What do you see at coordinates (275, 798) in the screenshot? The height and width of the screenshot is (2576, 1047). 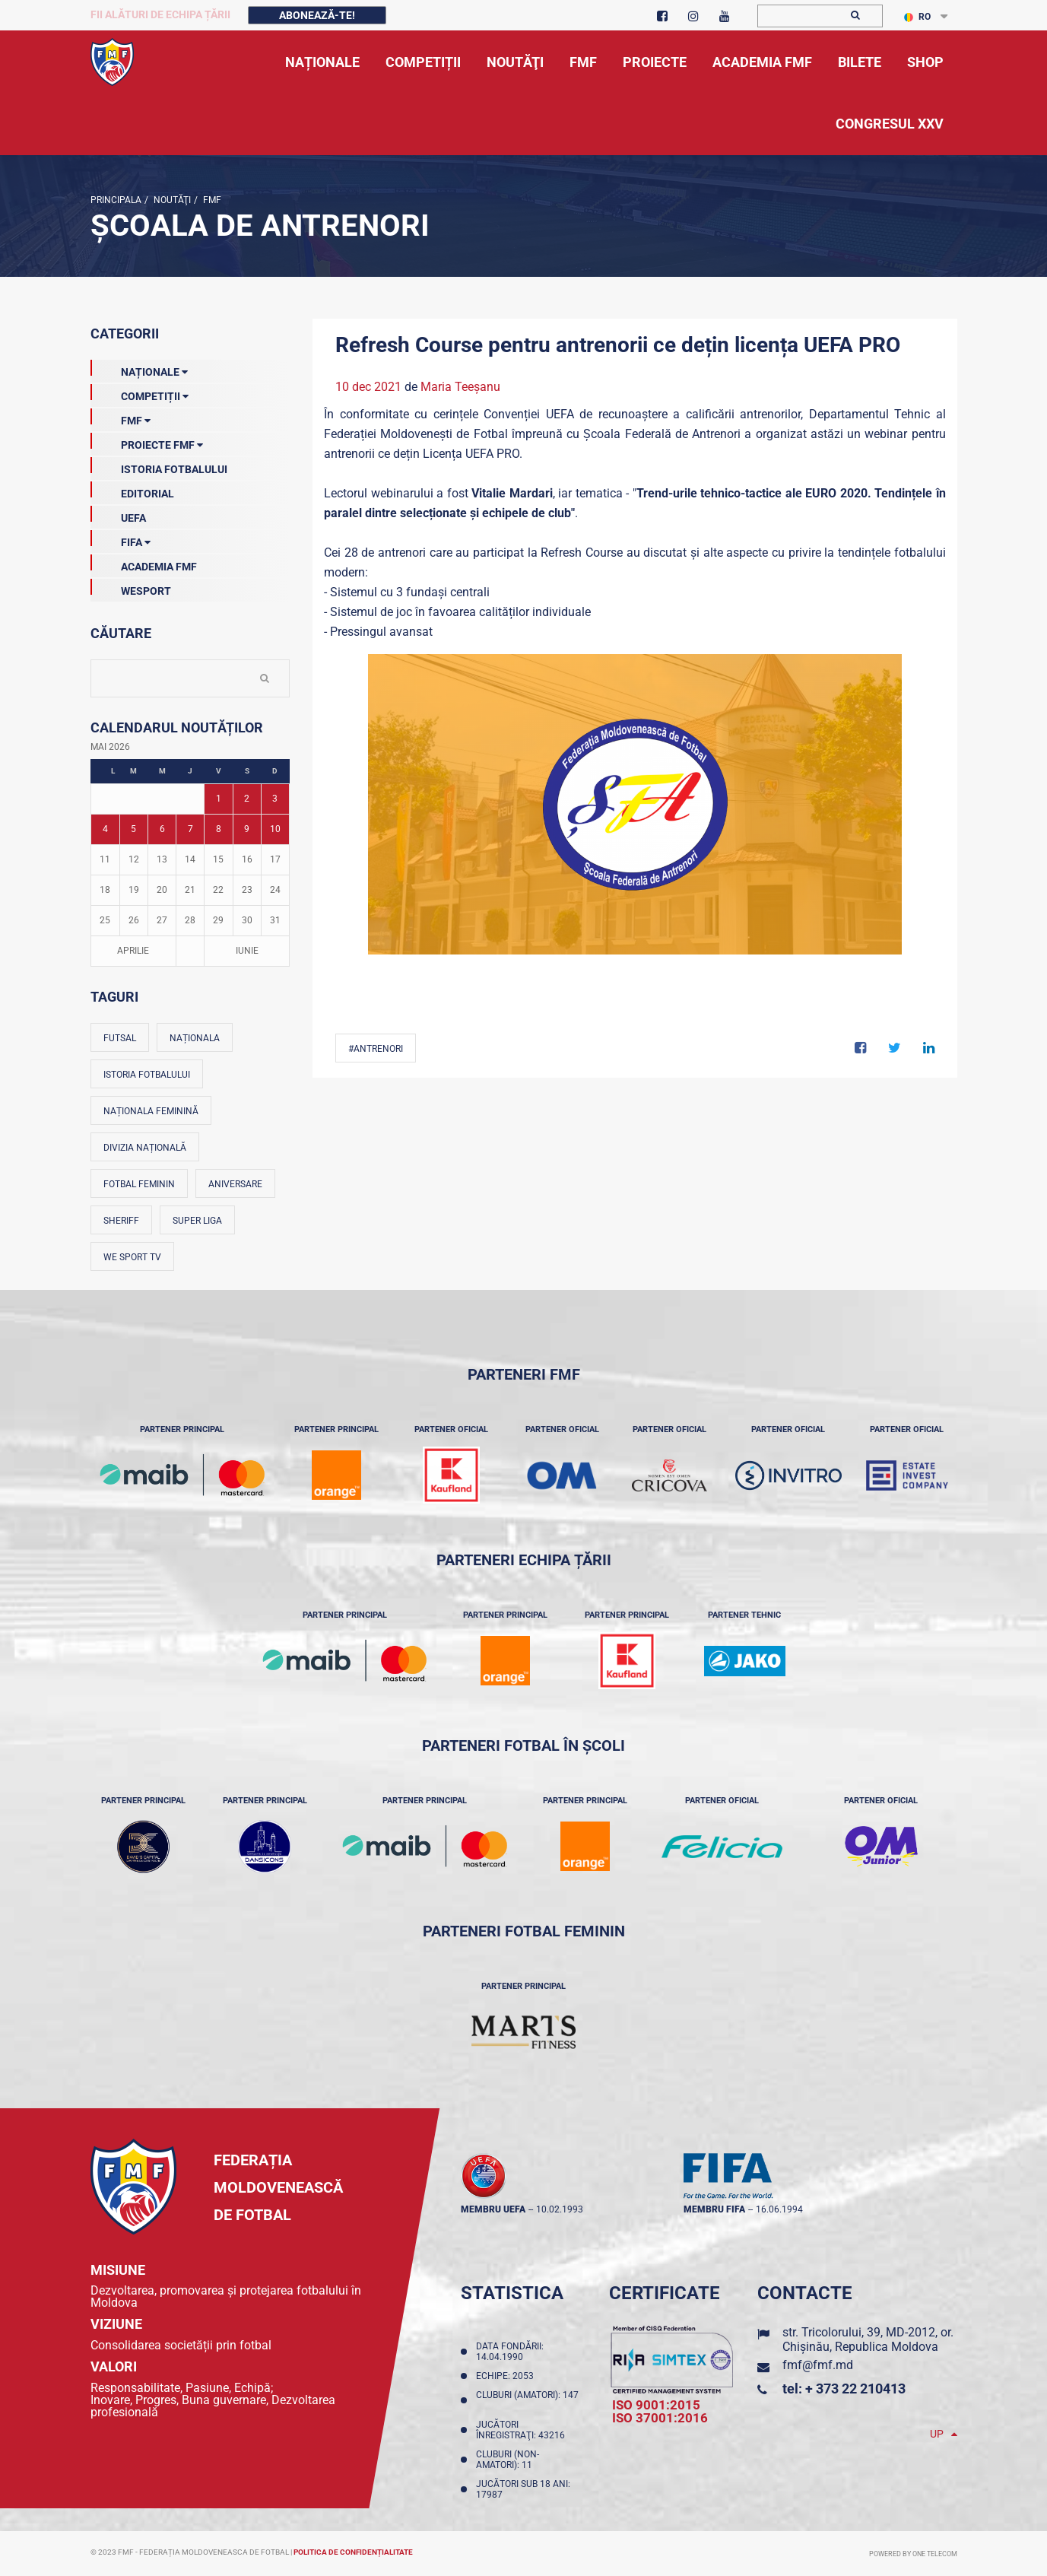 I see `3 [Posturi publicate pe 03-05-2026]` at bounding box center [275, 798].